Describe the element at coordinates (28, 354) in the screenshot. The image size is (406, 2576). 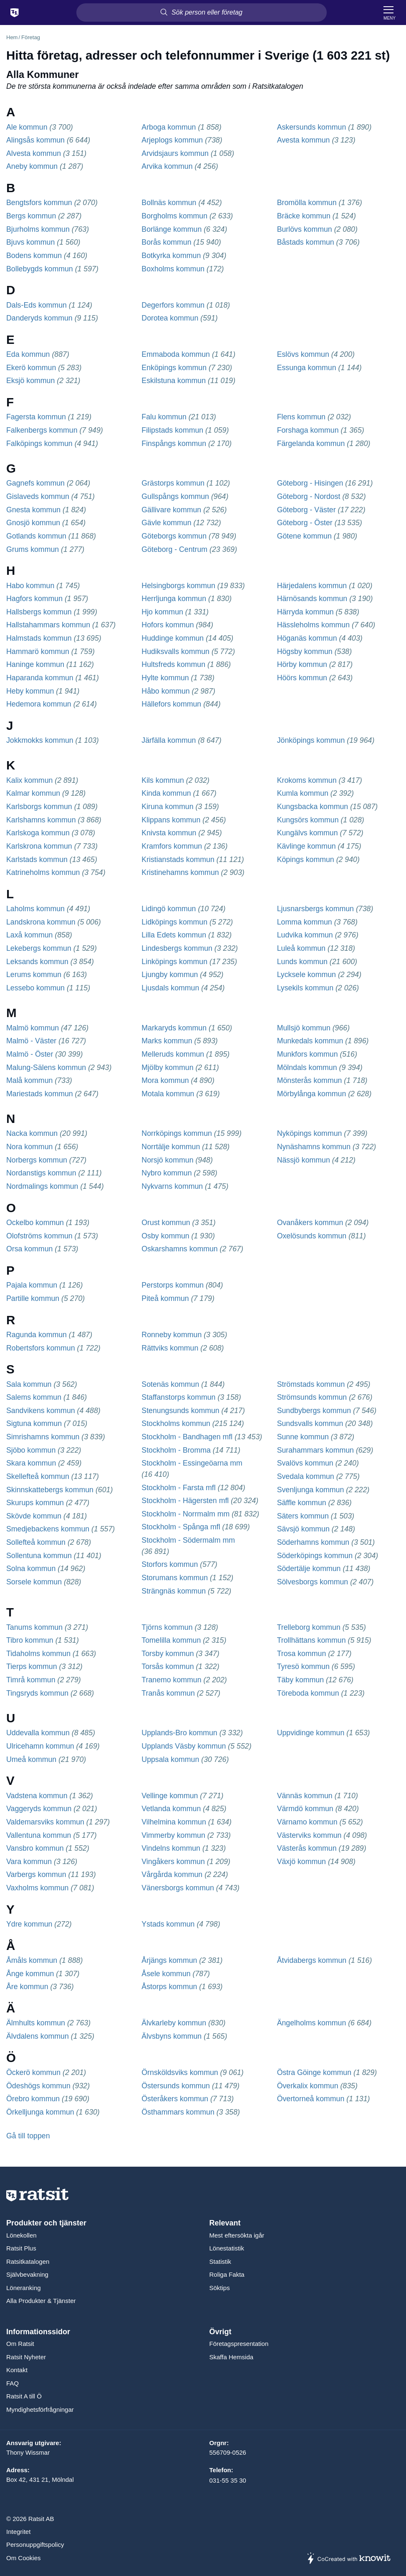
I see `Eda kommun` at that location.